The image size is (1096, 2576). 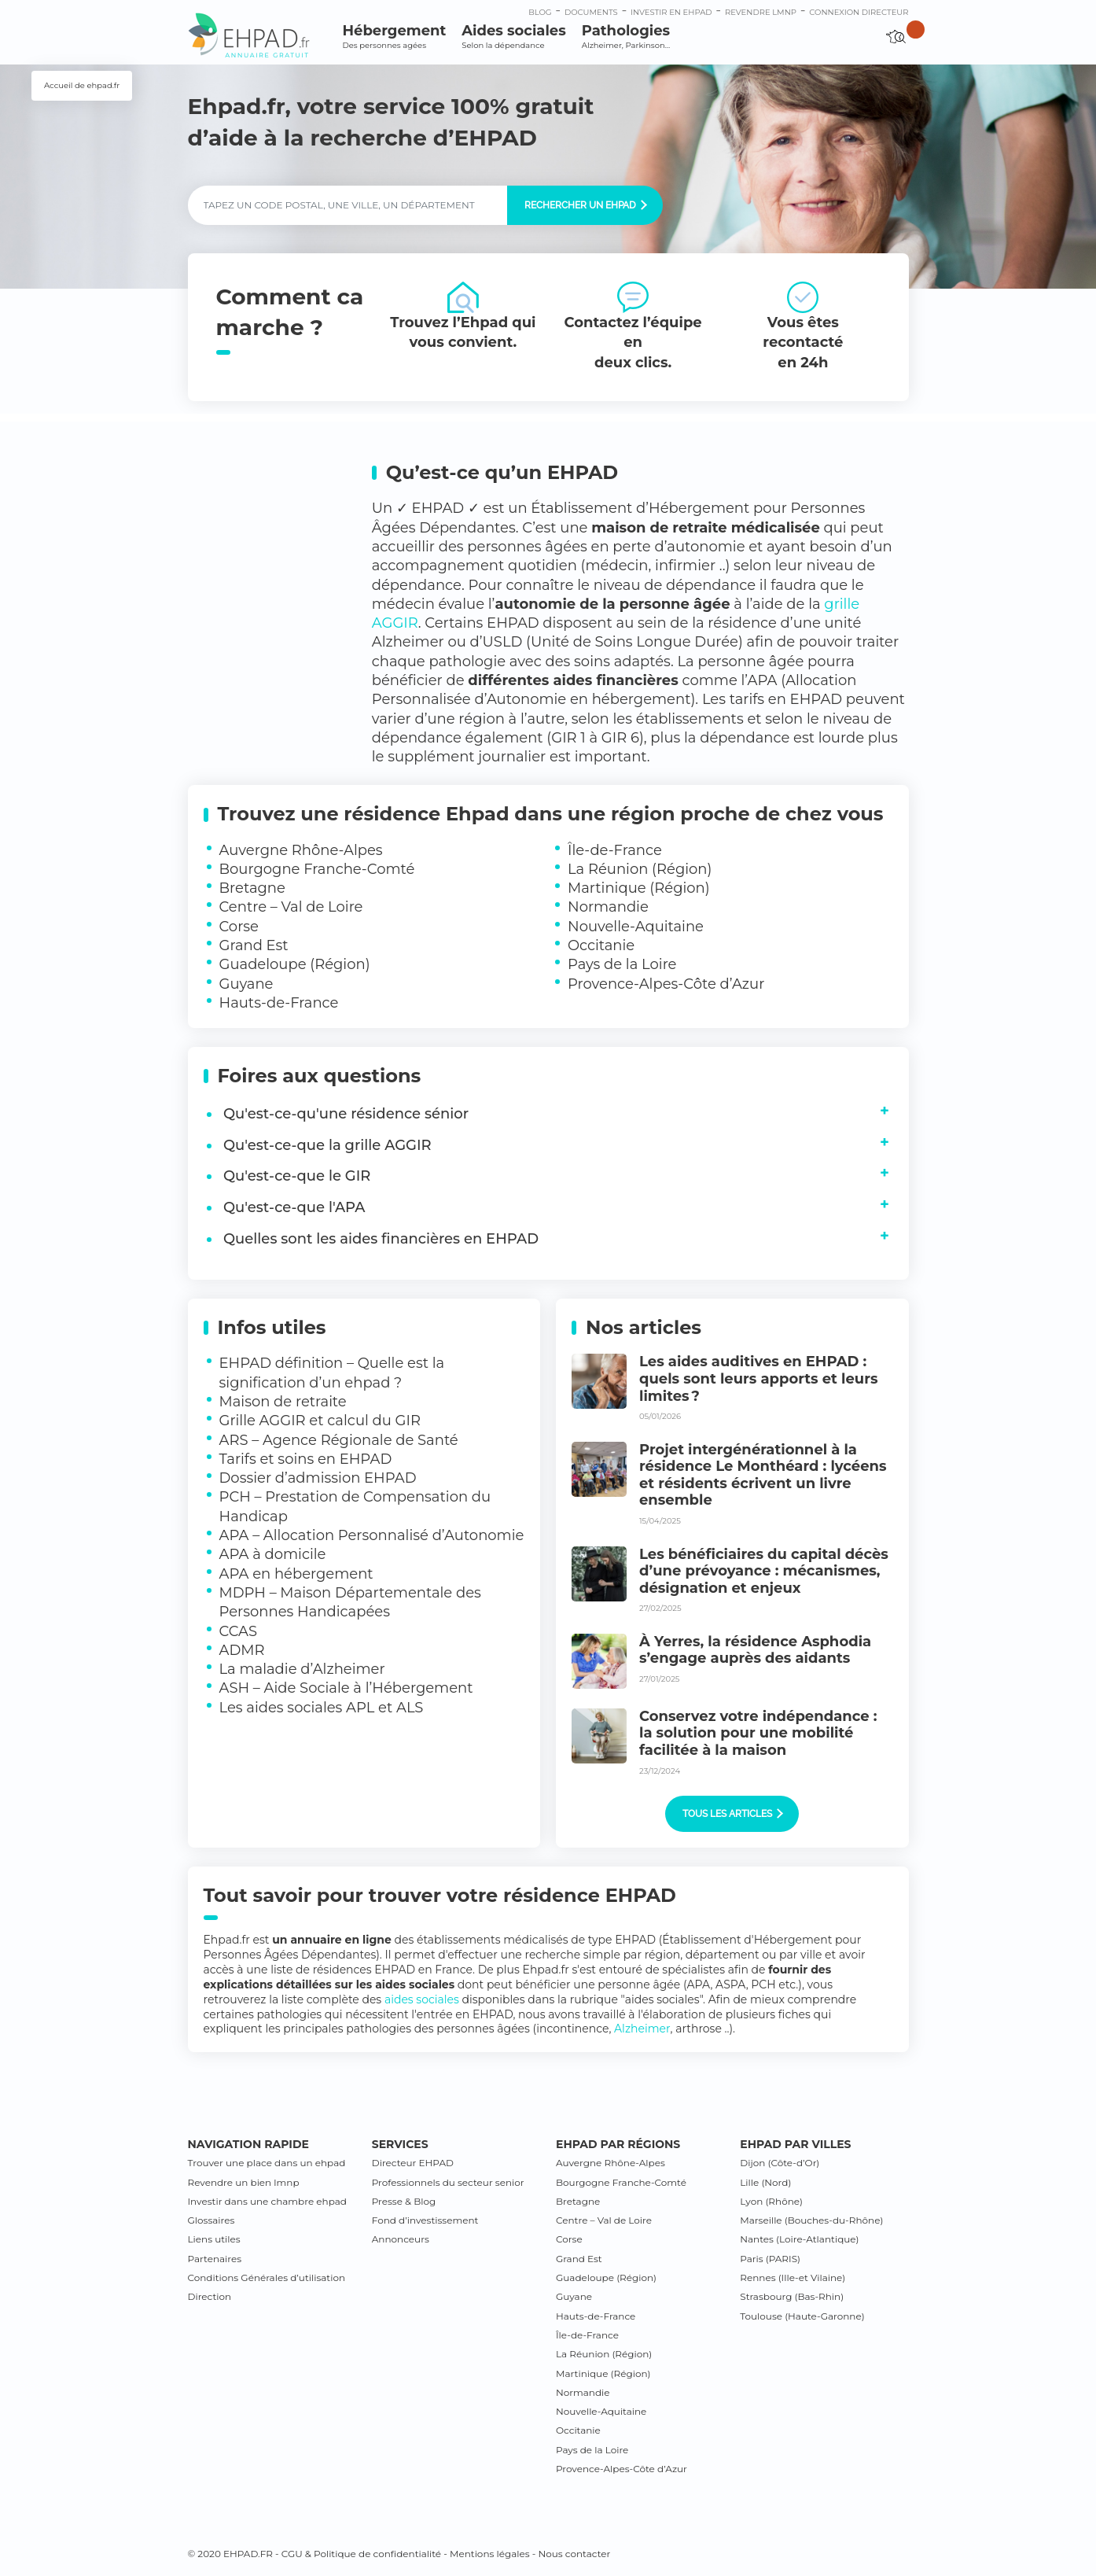 I want to click on Bourgogne Franche-Comté, so click(x=317, y=869).